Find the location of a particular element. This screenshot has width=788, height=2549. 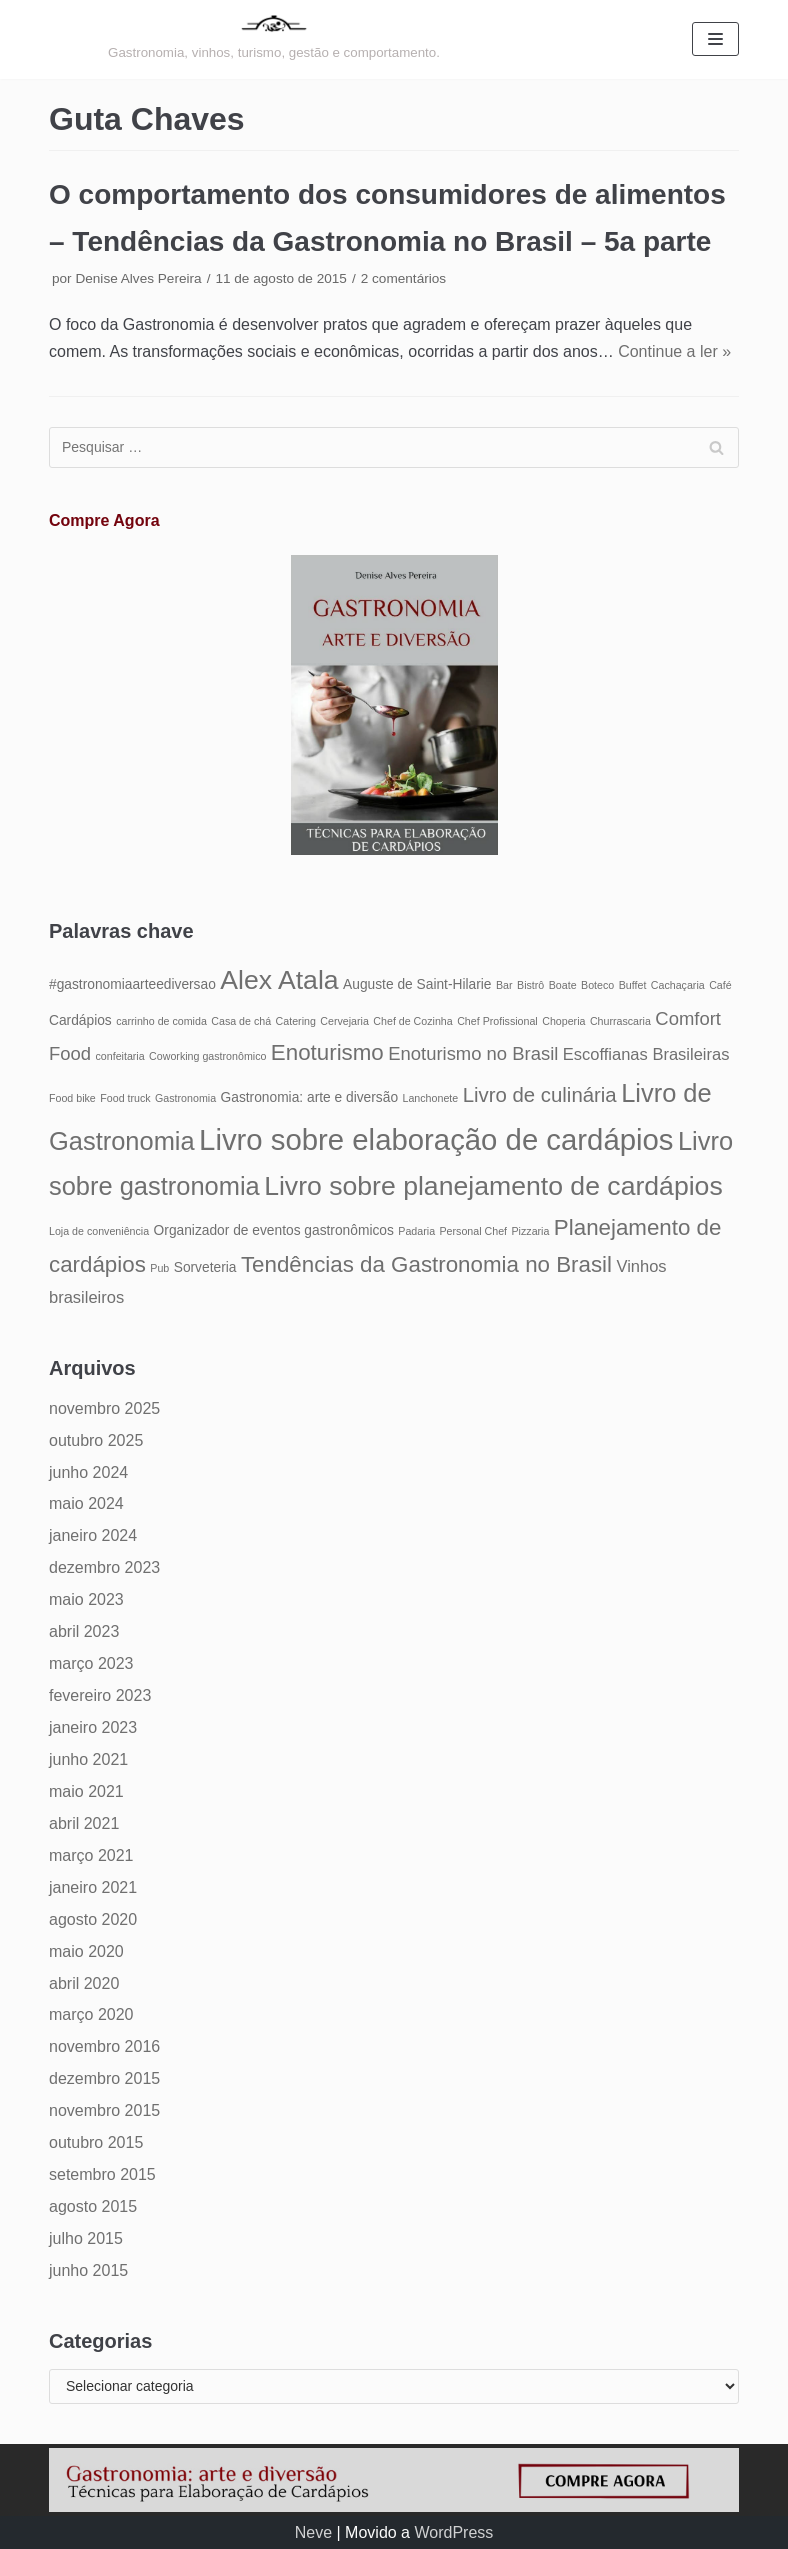

Boate [Boate (4 itens)] is located at coordinates (563, 985).